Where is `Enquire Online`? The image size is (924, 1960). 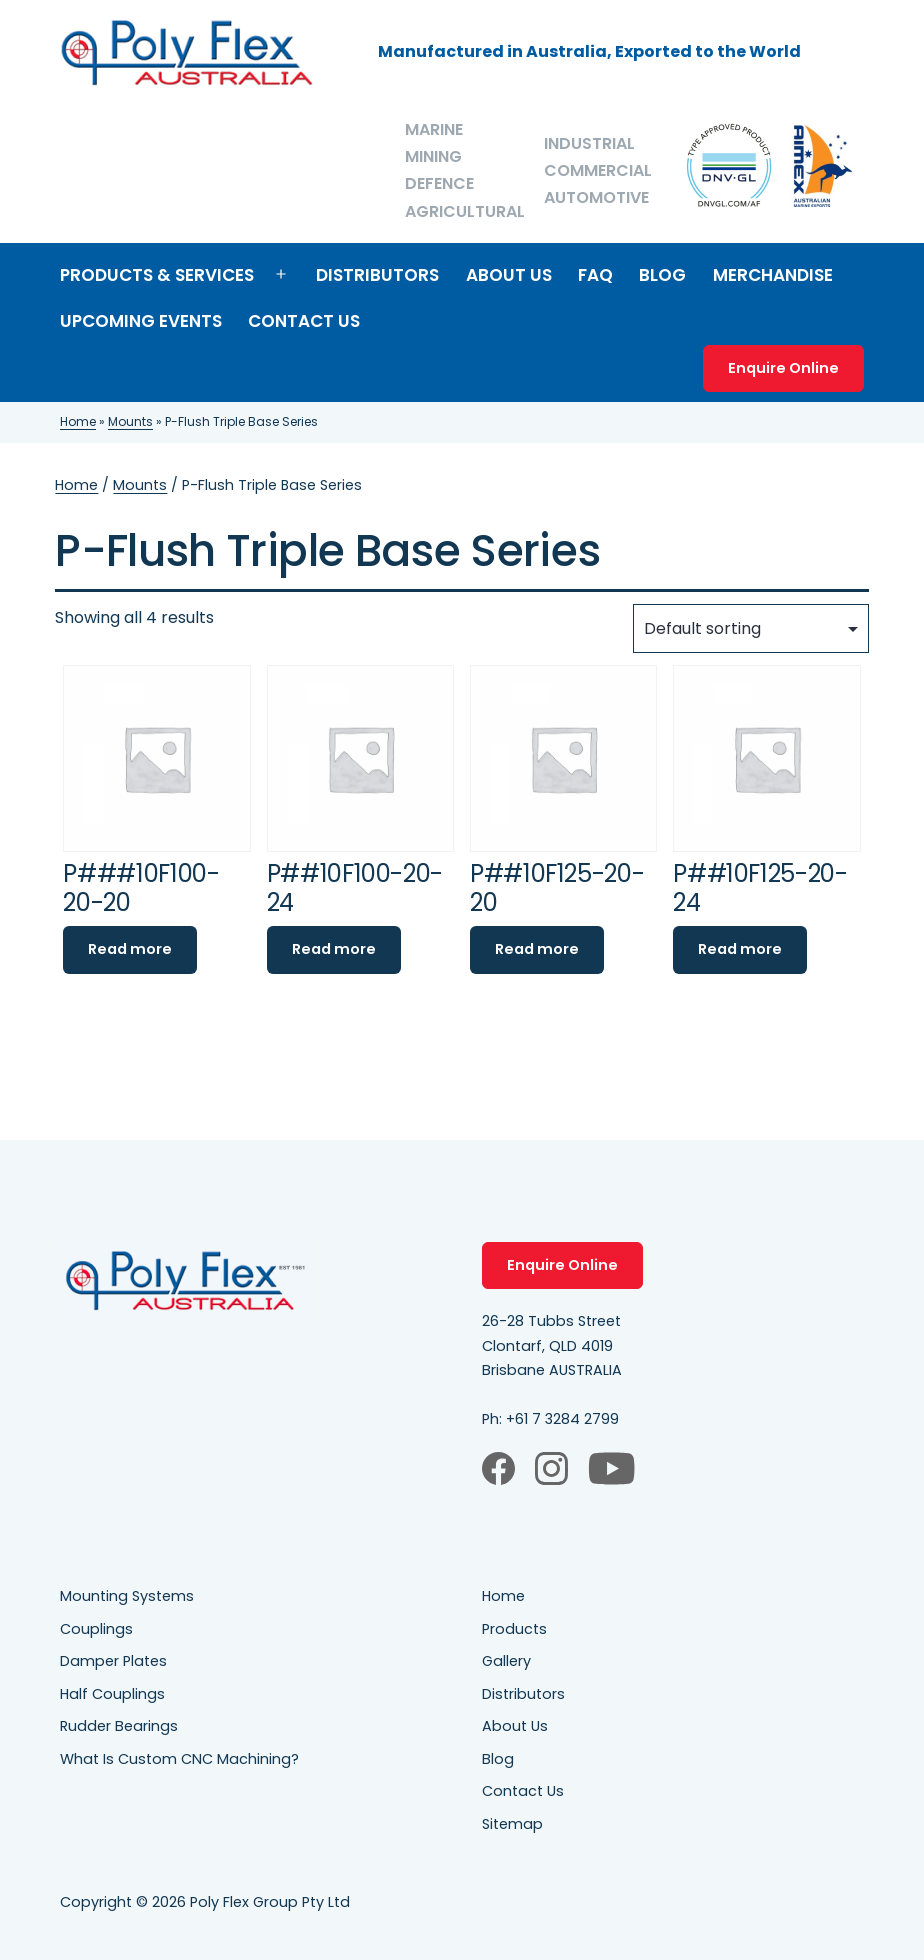
Enquire Online is located at coordinates (783, 368).